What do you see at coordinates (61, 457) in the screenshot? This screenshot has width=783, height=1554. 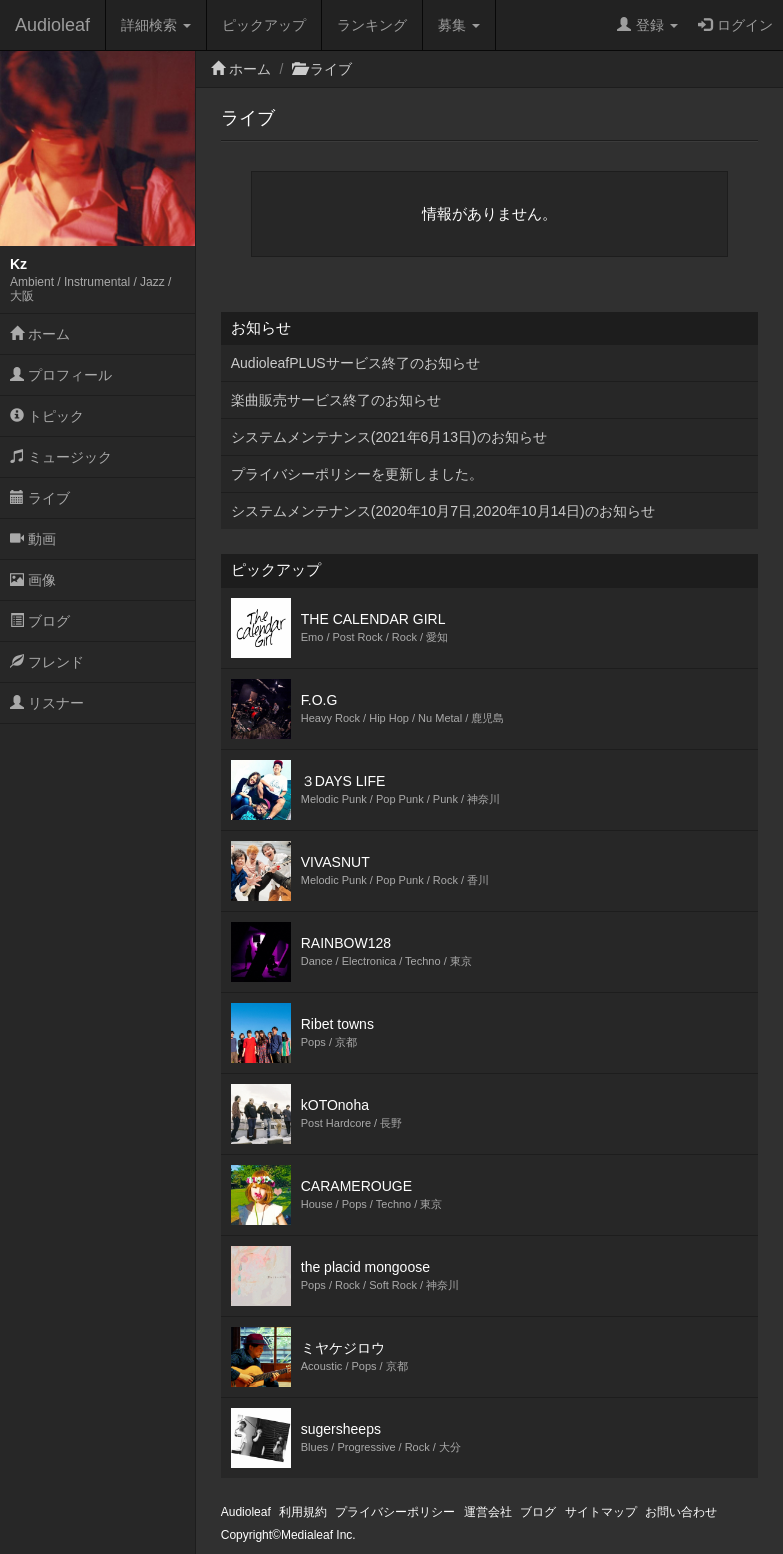 I see `ミュージック` at bounding box center [61, 457].